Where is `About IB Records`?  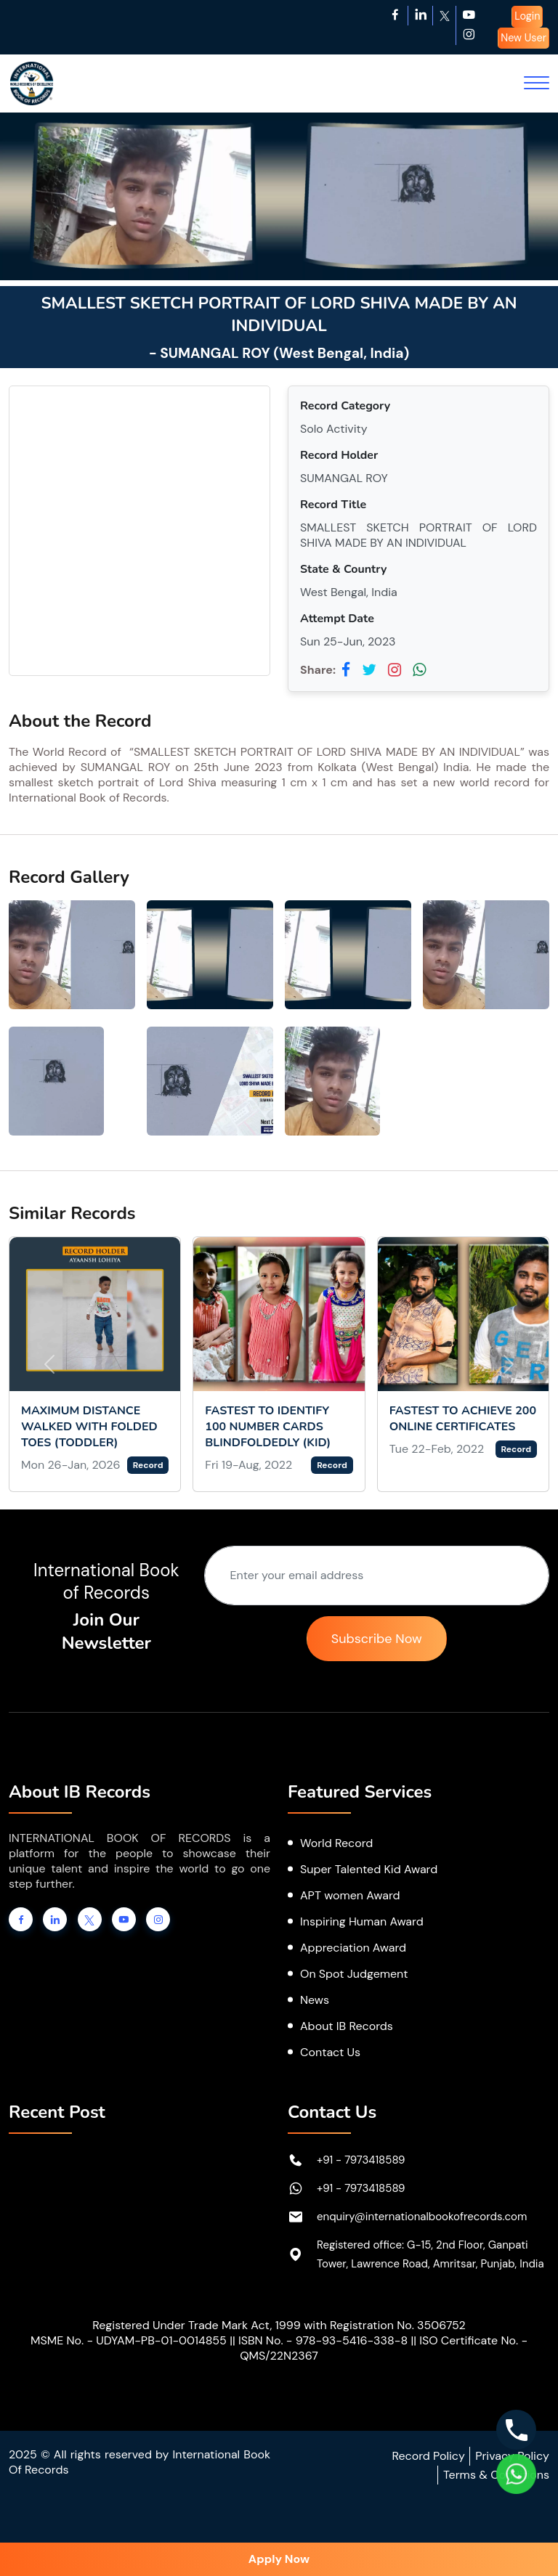 About IB Records is located at coordinates (346, 2026).